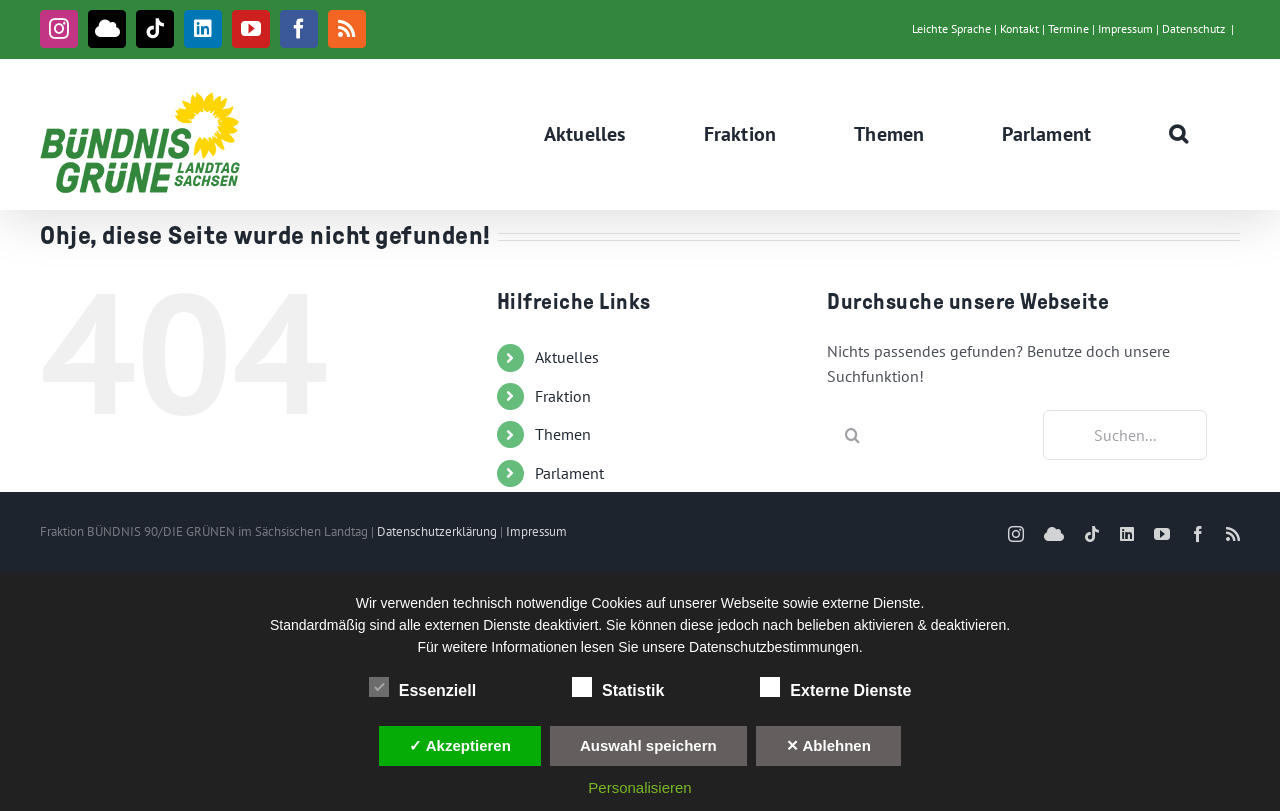  Describe the element at coordinates (618, 688) in the screenshot. I see `Statistik` at that location.